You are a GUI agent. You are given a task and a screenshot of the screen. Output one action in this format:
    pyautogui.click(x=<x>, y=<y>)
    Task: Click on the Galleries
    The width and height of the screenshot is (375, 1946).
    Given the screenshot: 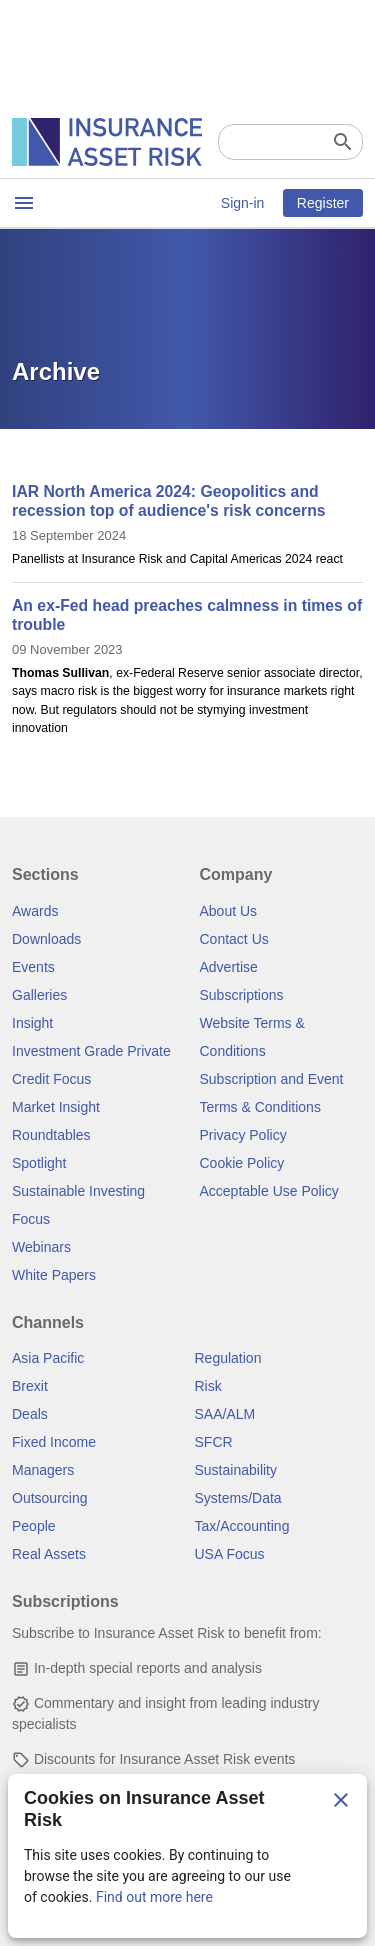 What is the action you would take?
    pyautogui.click(x=39, y=995)
    